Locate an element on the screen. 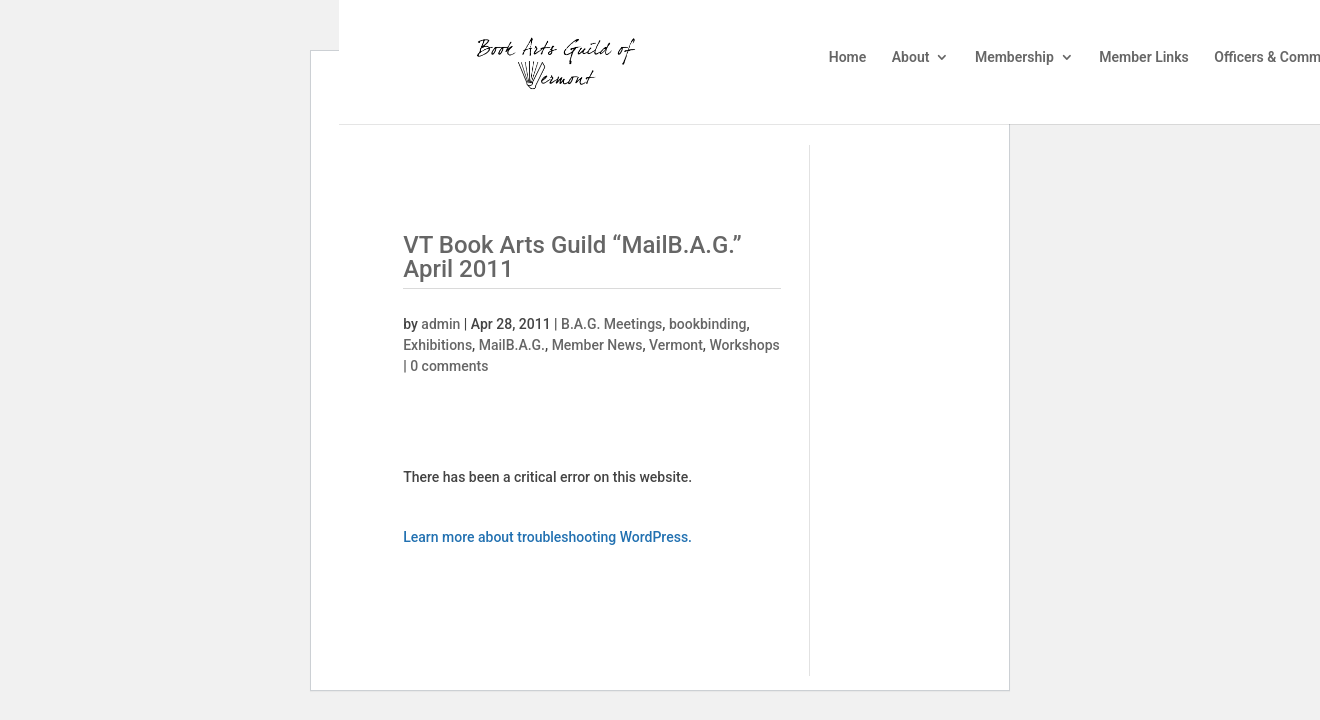  Member News is located at coordinates (597, 345).